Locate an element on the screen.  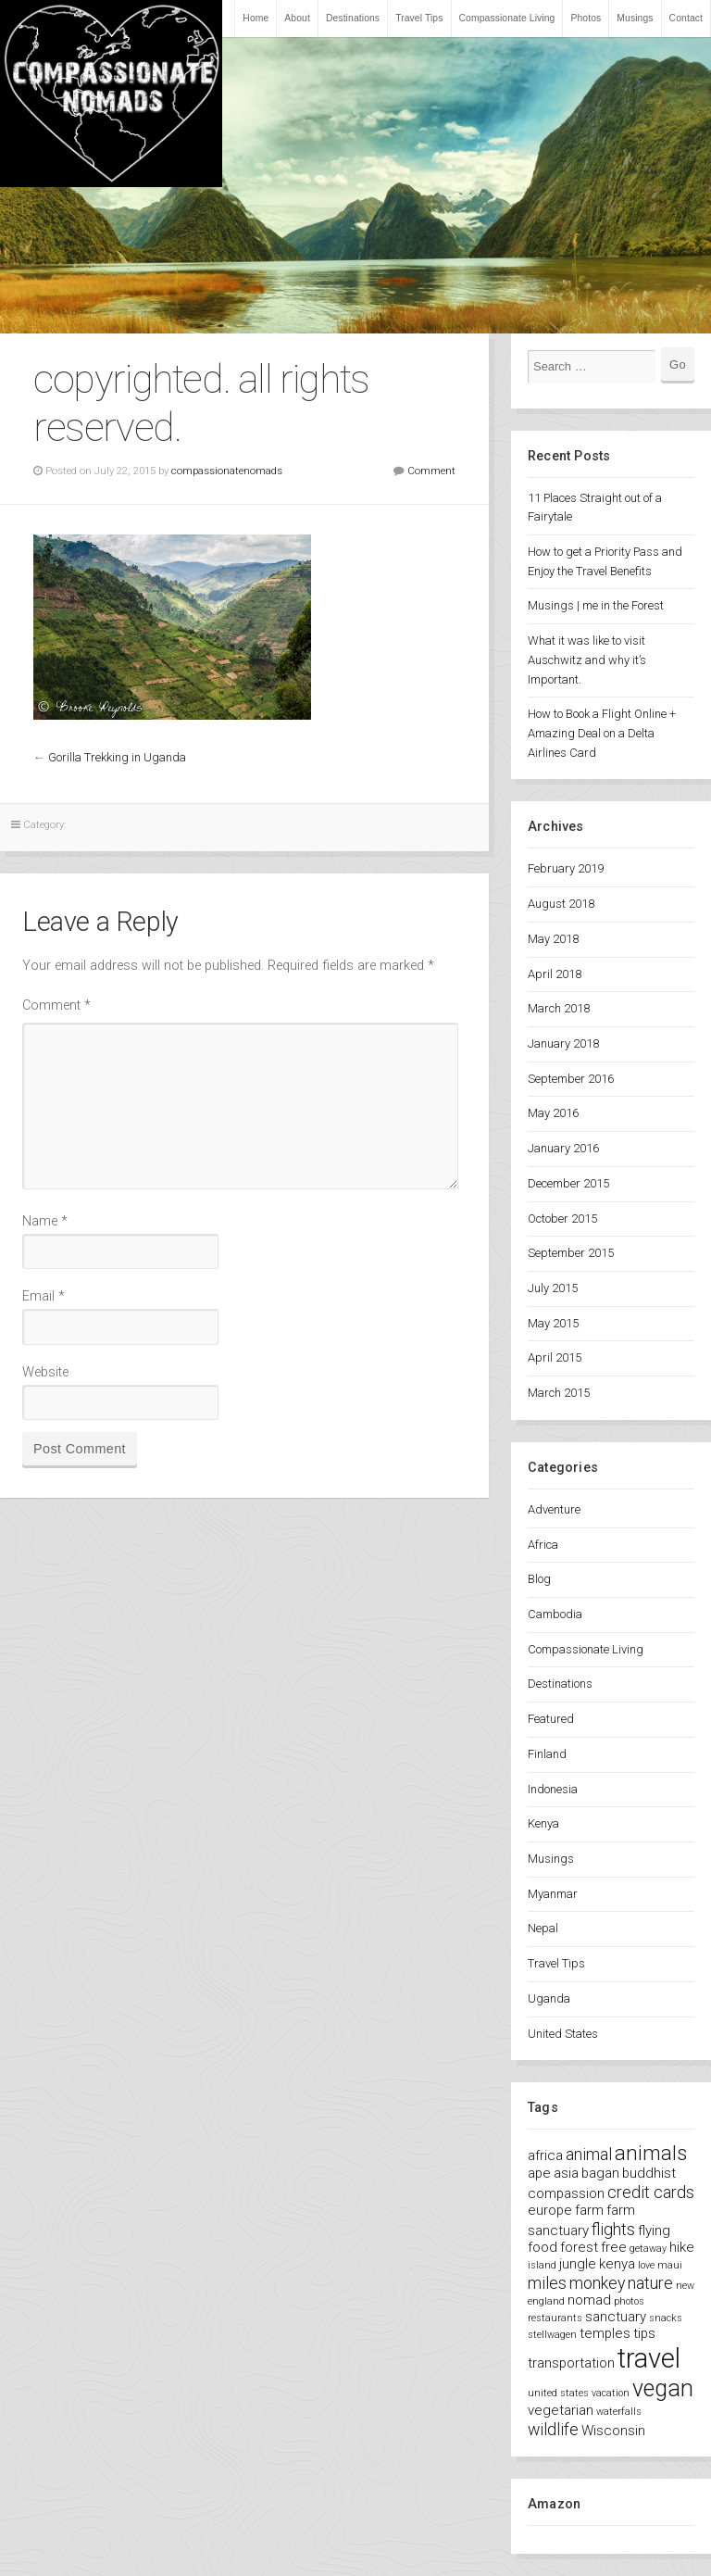
Photos is located at coordinates (585, 18).